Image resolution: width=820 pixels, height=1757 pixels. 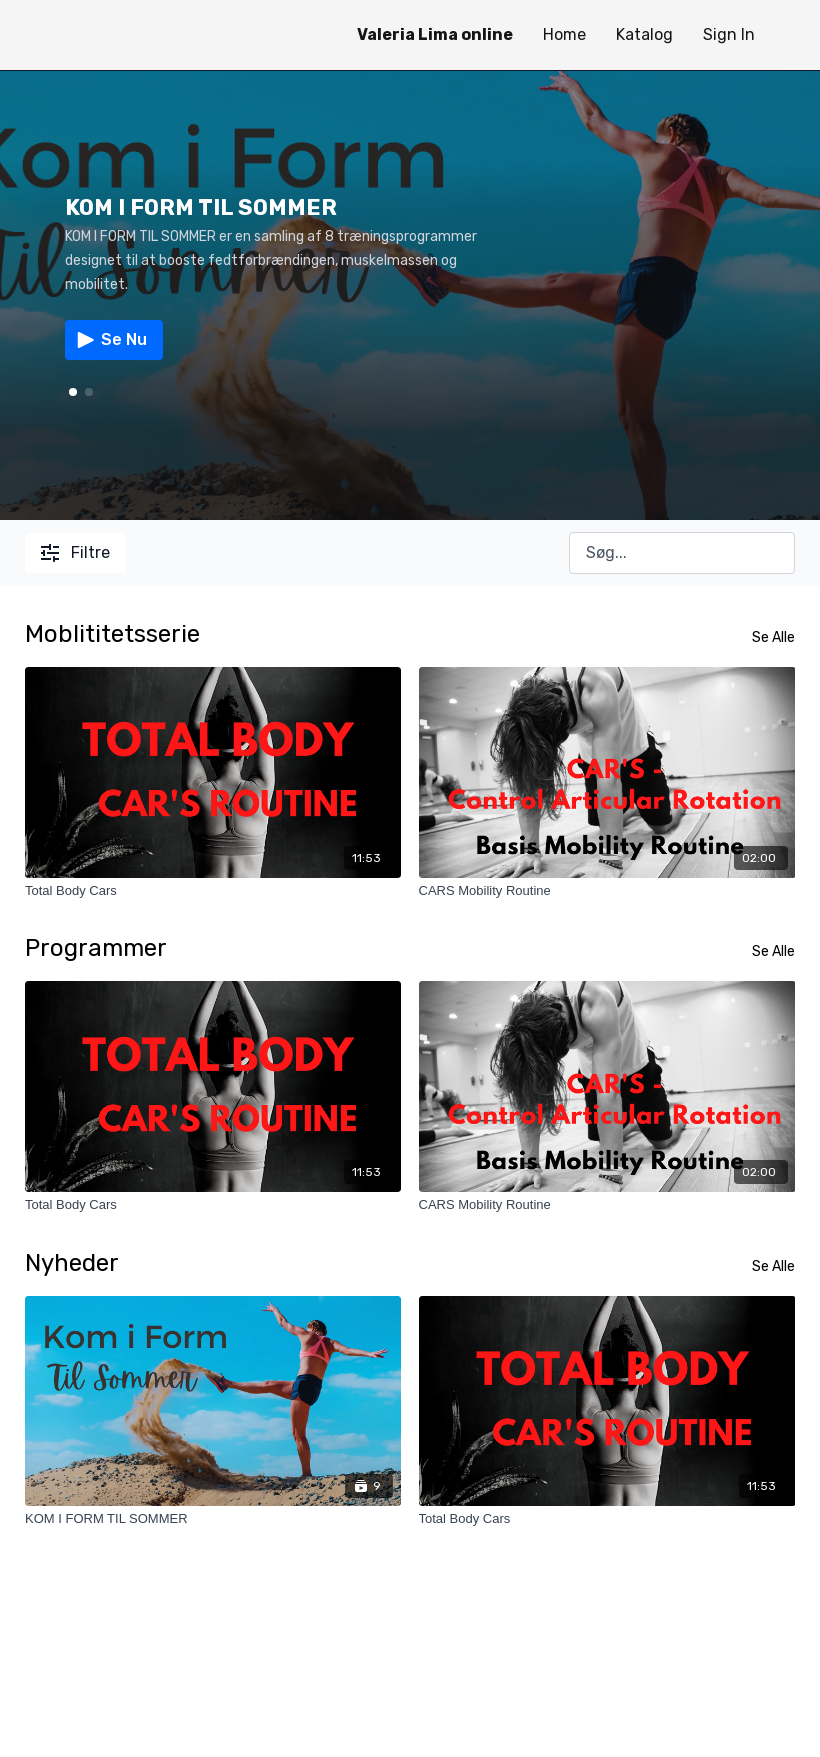 I want to click on [KOM I FORM TIL SOMMER], so click(x=213, y=1519).